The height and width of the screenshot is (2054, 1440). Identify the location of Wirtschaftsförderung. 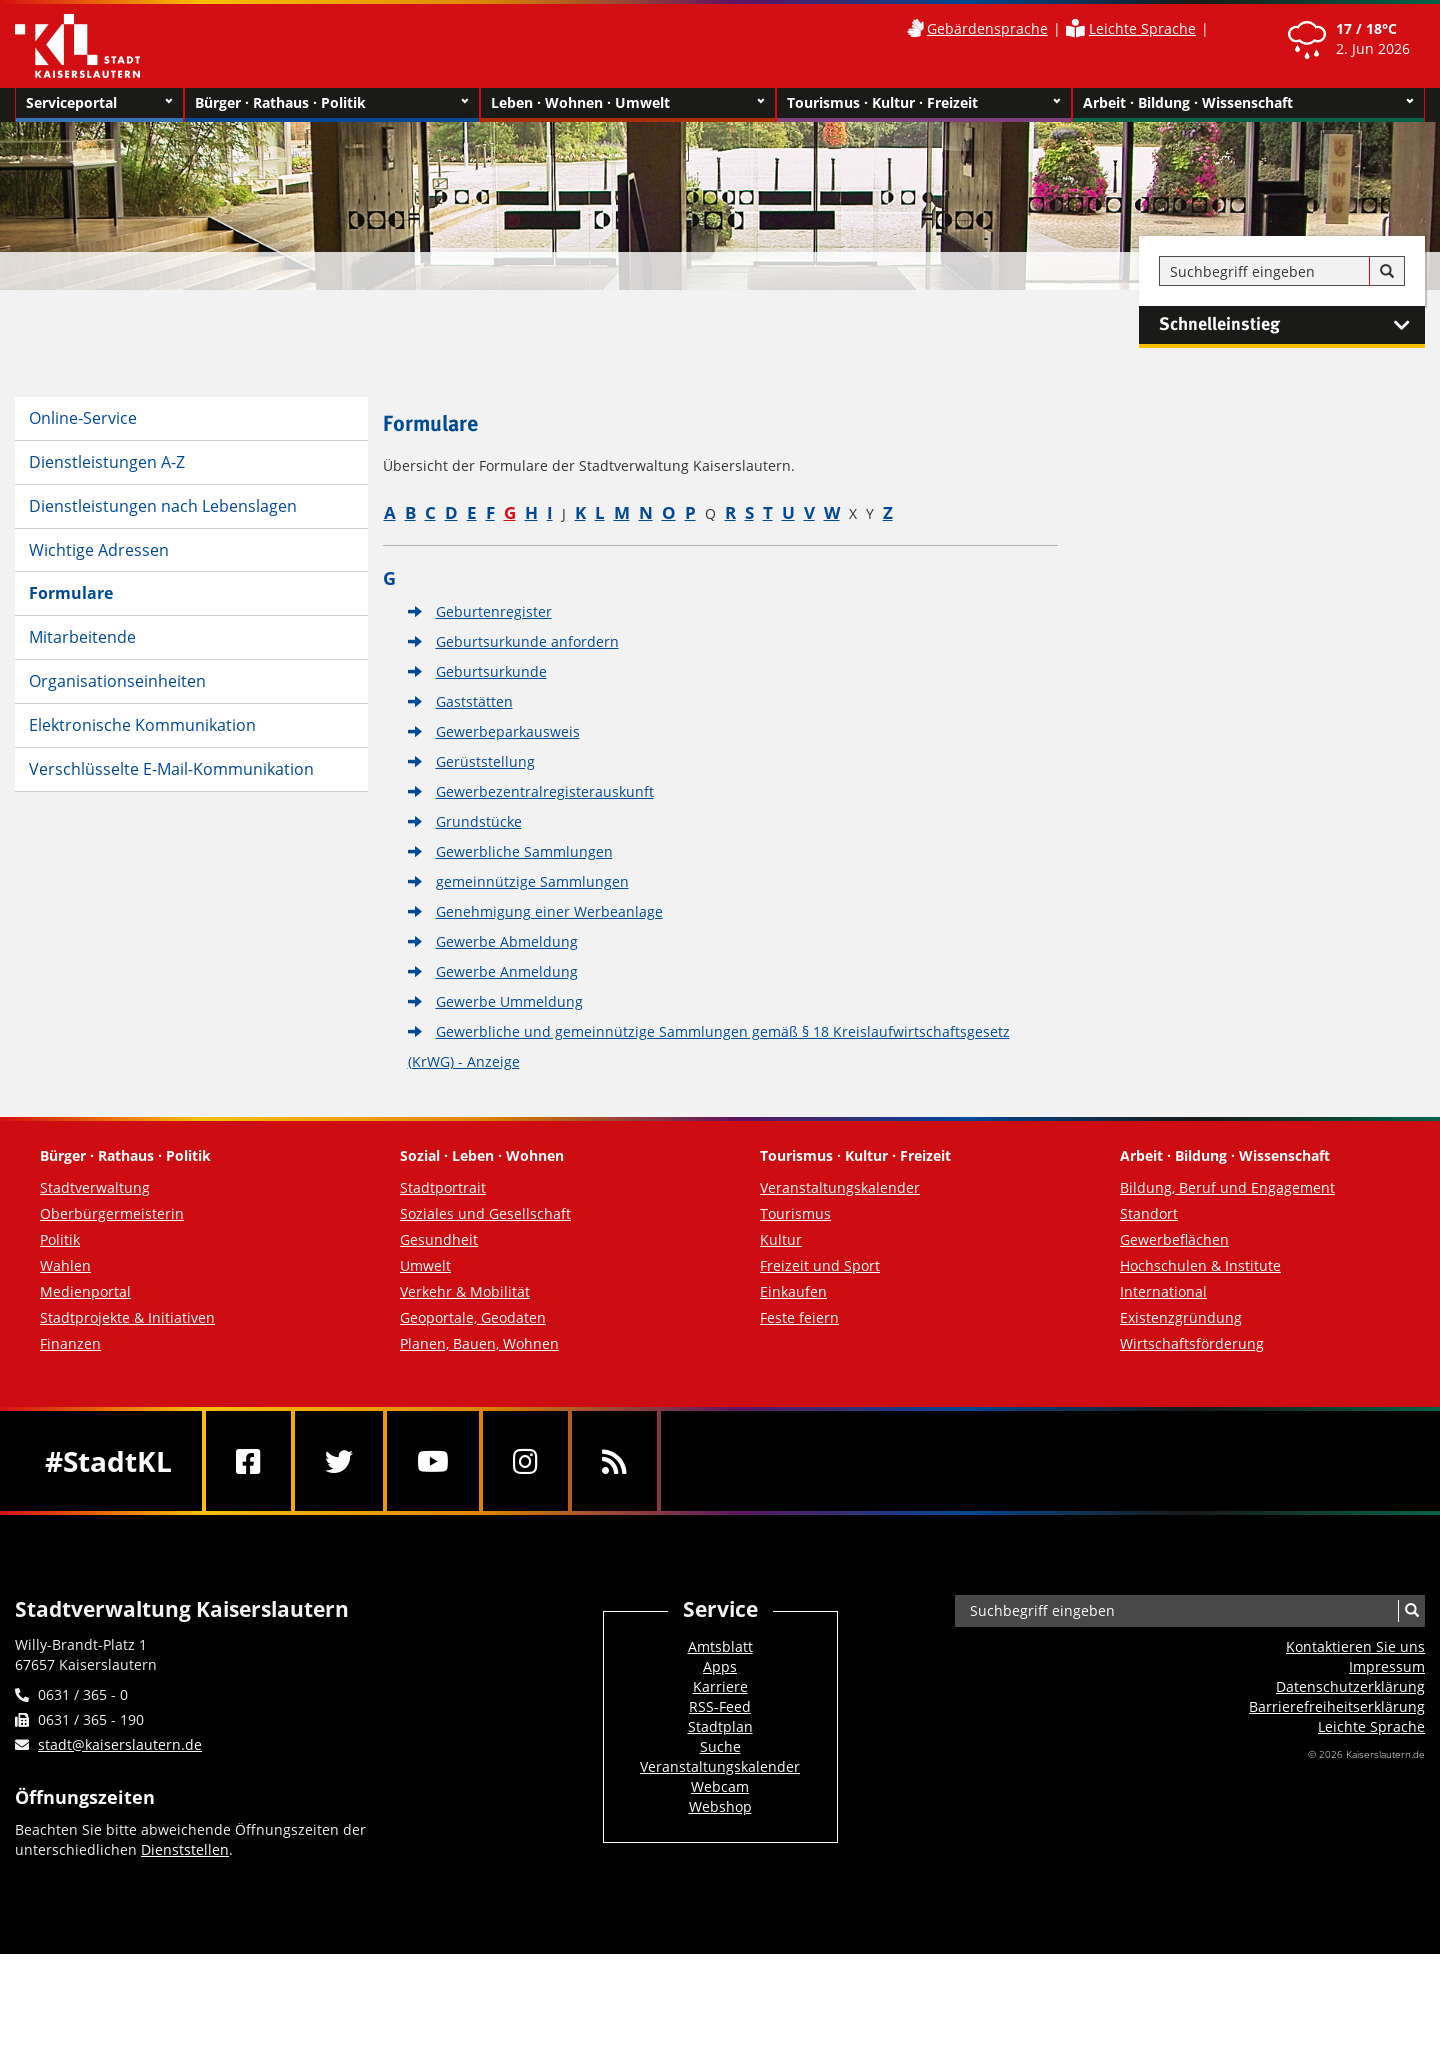
(1192, 1343).